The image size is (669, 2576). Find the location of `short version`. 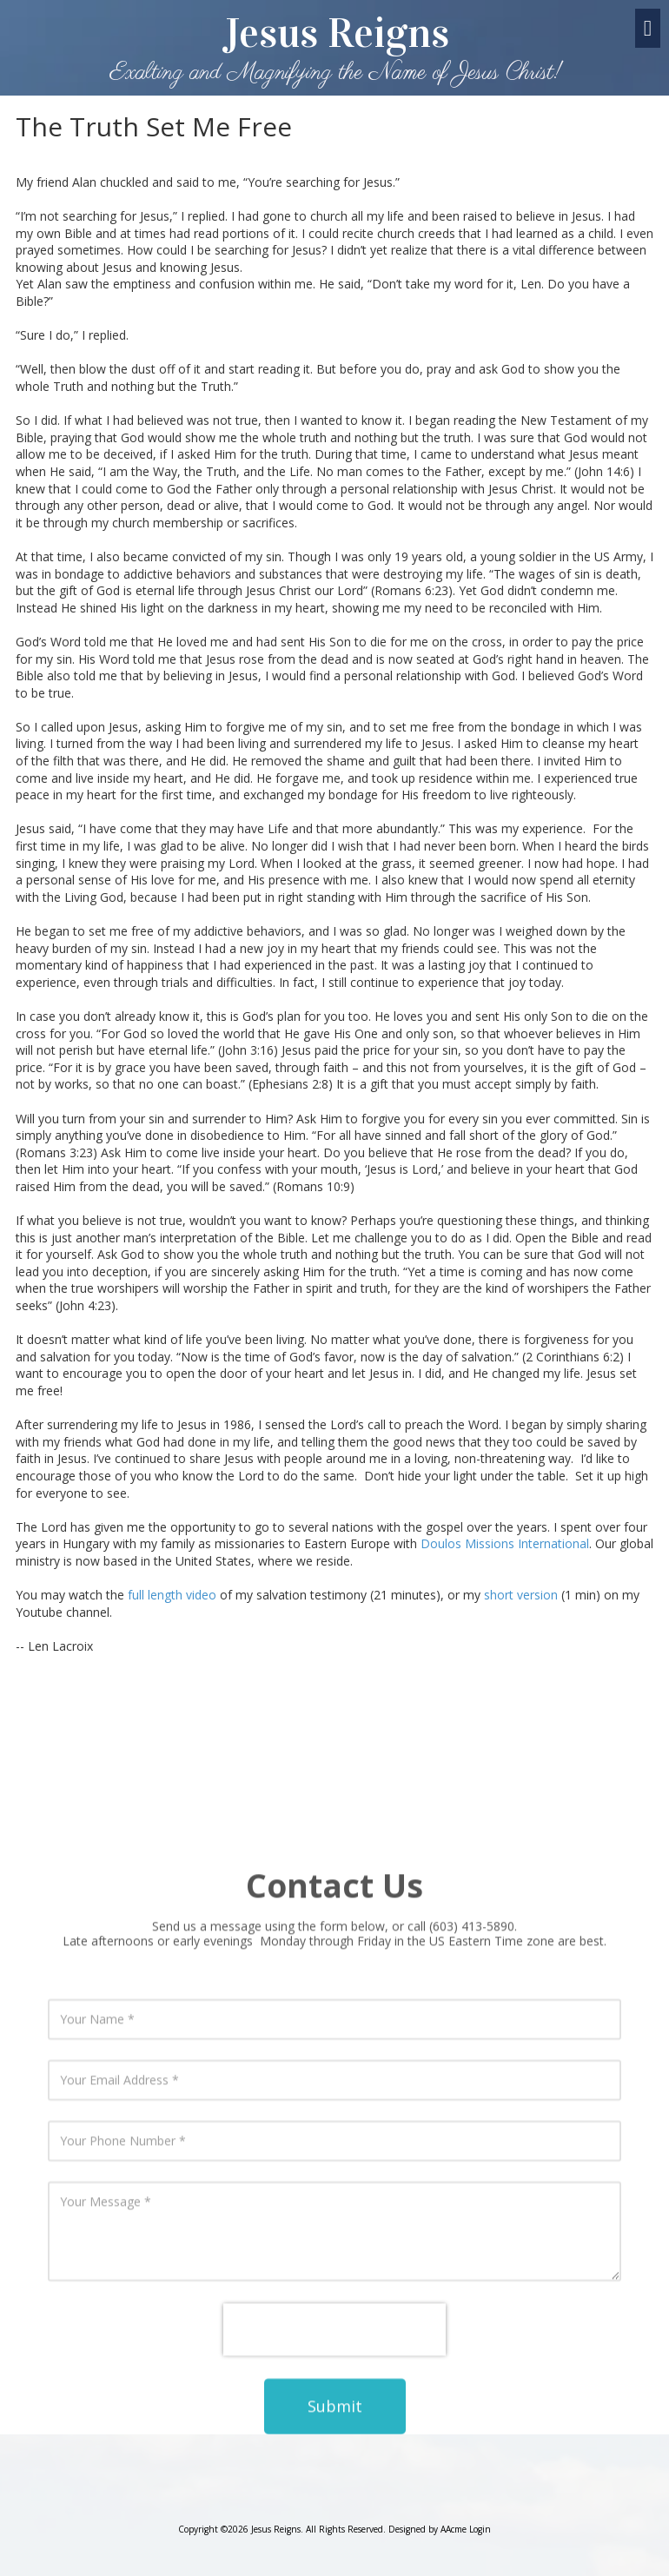

short version is located at coordinates (521, 1594).